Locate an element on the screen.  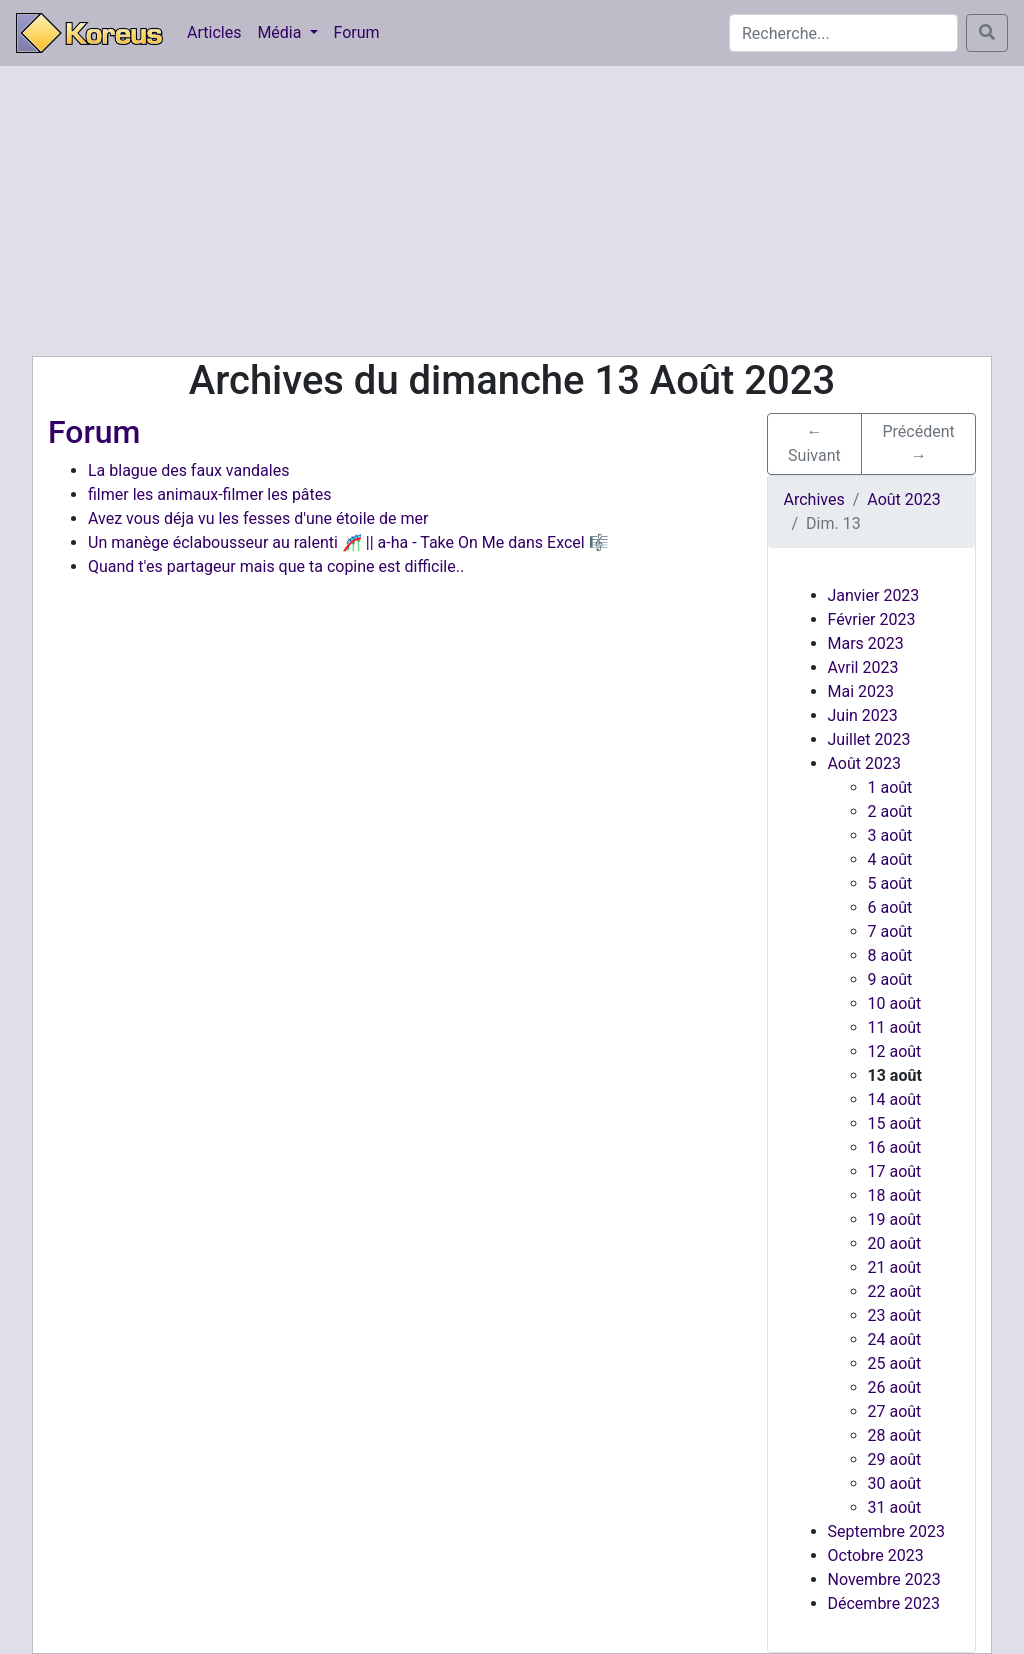
6 août is located at coordinates (890, 907).